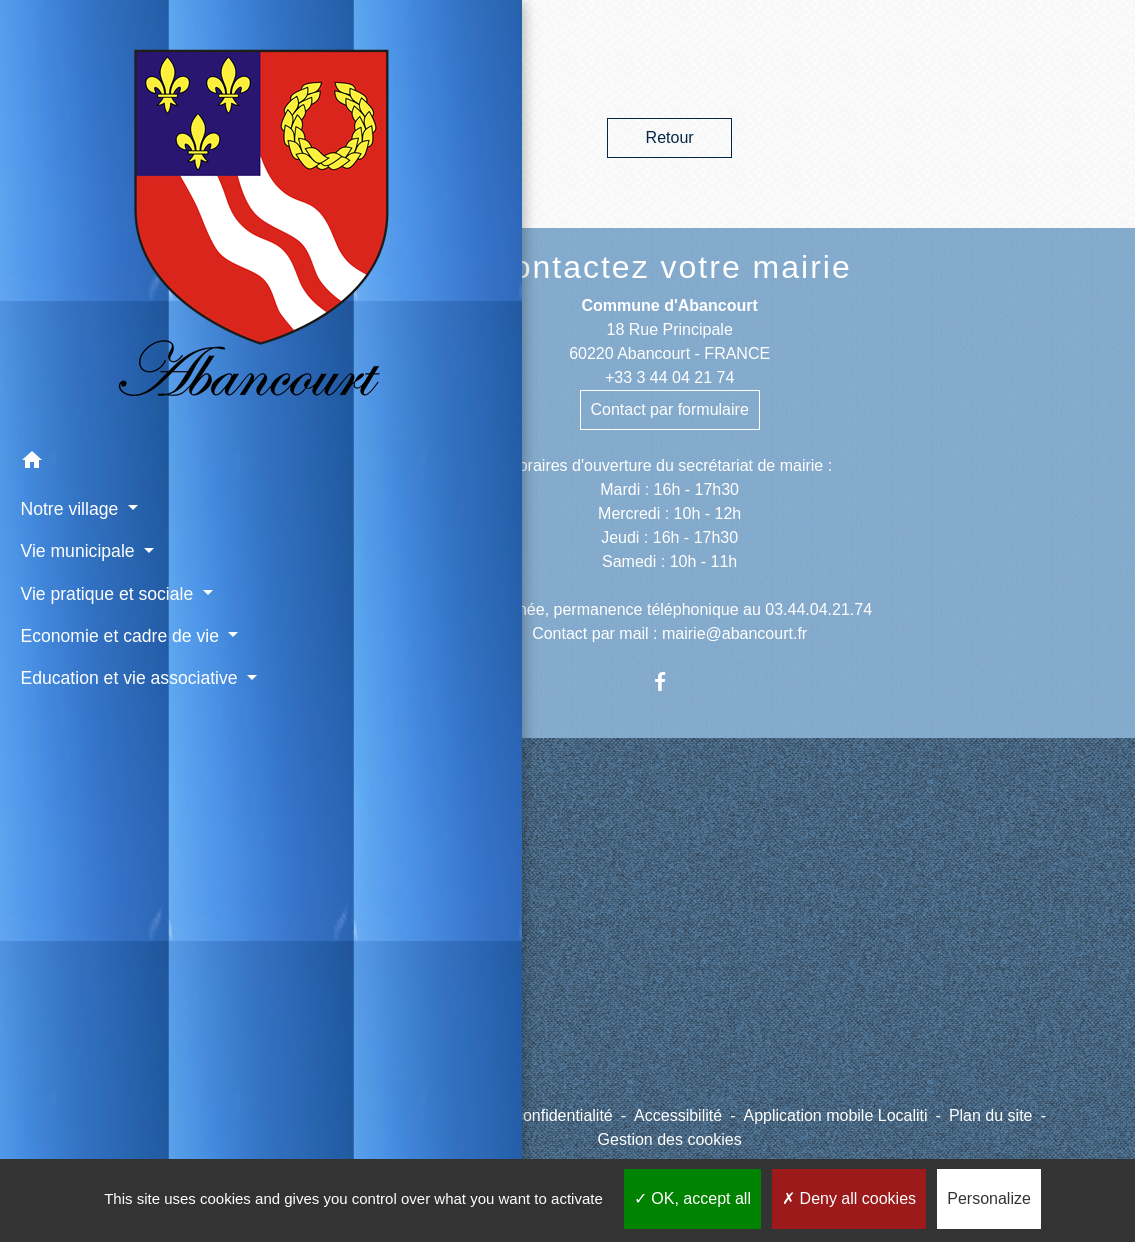 The height and width of the screenshot is (1242, 1135). What do you see at coordinates (102, 130) in the screenshot?
I see `[Accueil]` at bounding box center [102, 130].